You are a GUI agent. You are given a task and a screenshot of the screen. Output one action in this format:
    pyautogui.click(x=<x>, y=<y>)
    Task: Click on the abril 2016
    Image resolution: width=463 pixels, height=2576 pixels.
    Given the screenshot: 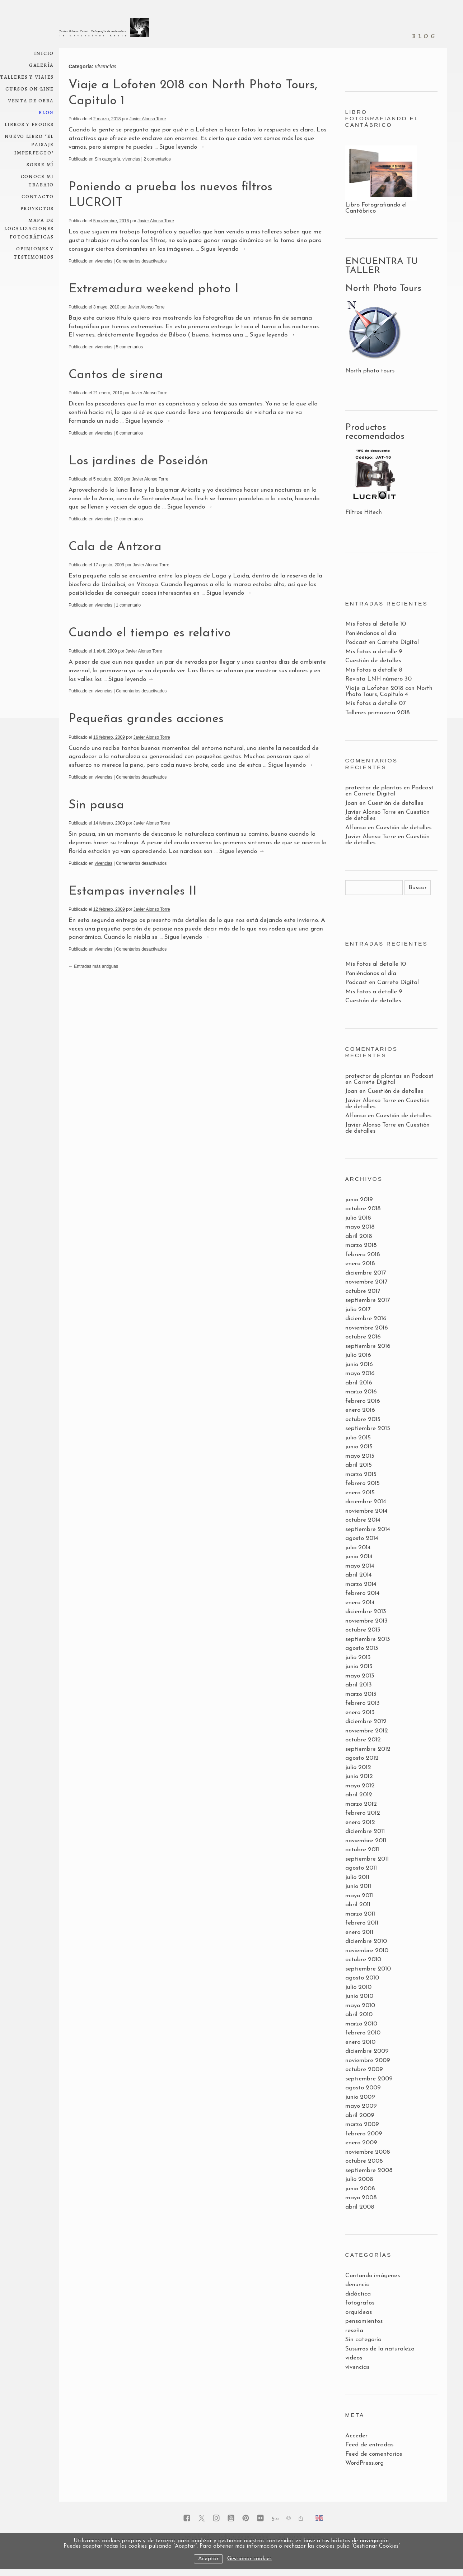 What is the action you would take?
    pyautogui.click(x=358, y=1383)
    